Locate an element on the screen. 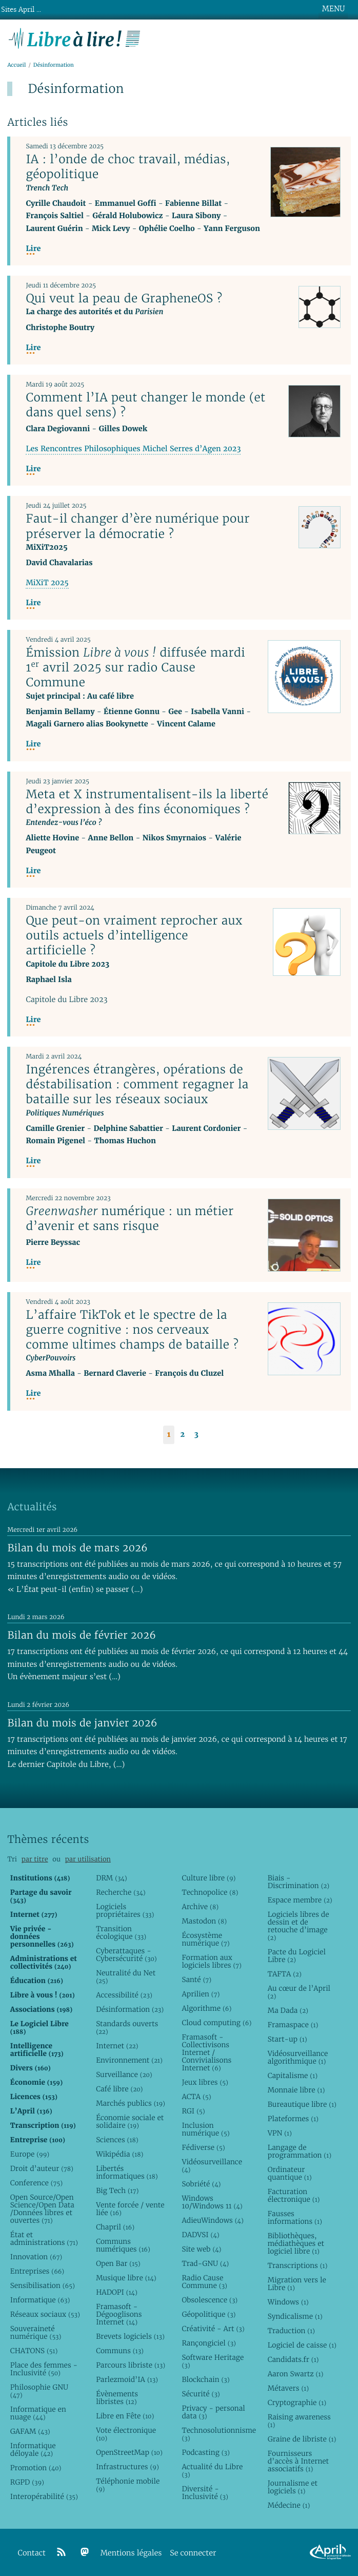 The width and height of the screenshot is (358, 2576). Marchés publics is located at coordinates (130, 2103).